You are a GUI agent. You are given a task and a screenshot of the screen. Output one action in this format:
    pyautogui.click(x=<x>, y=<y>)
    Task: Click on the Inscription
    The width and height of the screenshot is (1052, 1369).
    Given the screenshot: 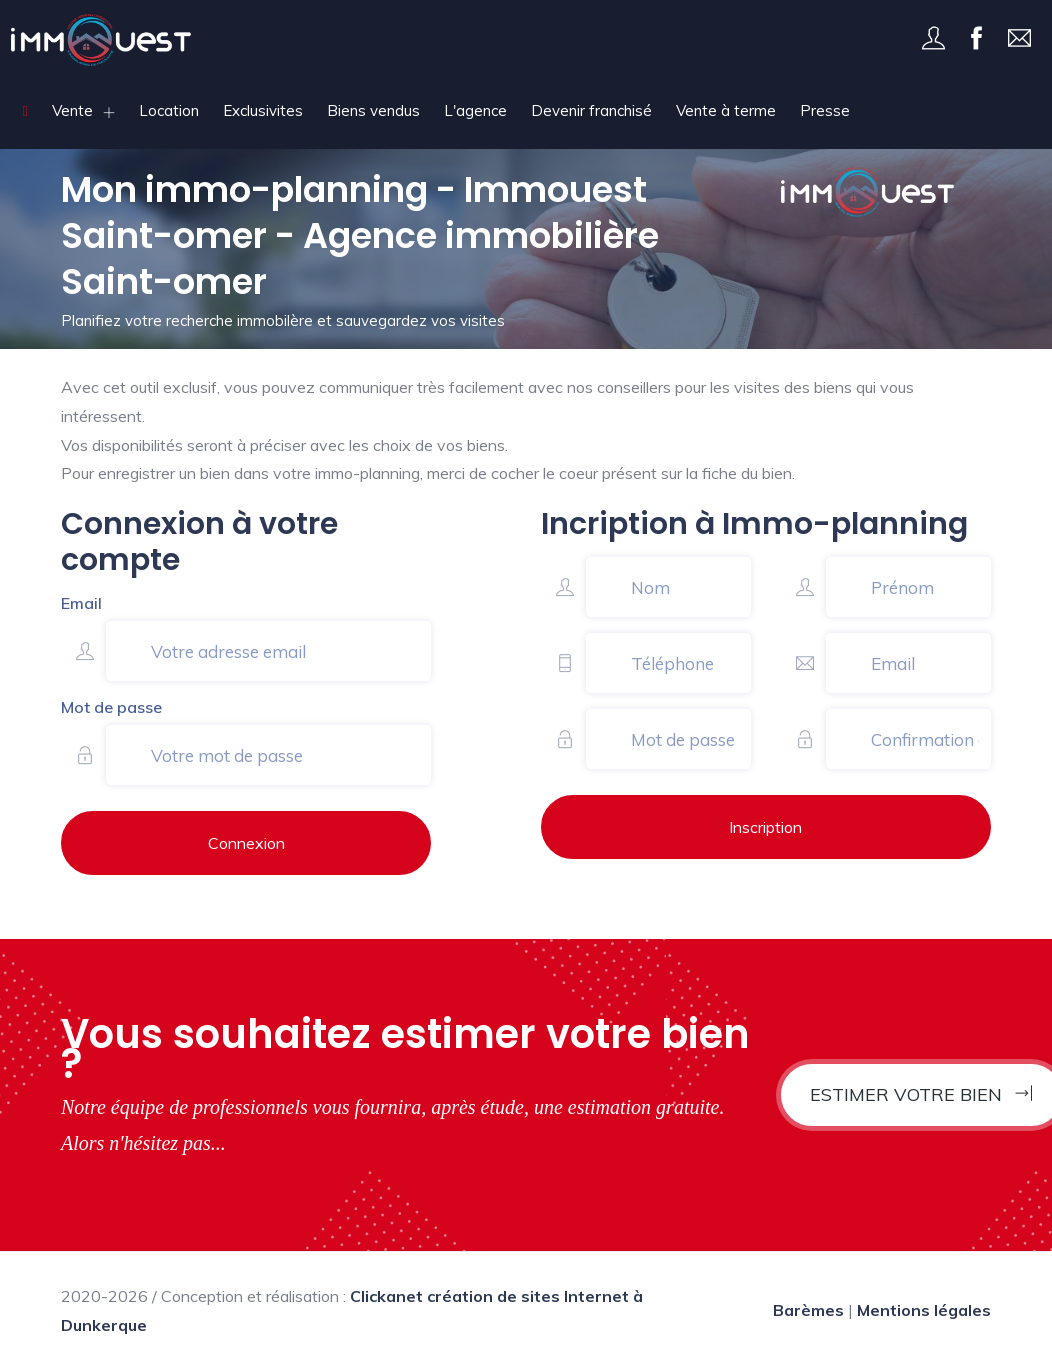 What is the action you would take?
    pyautogui.click(x=765, y=827)
    